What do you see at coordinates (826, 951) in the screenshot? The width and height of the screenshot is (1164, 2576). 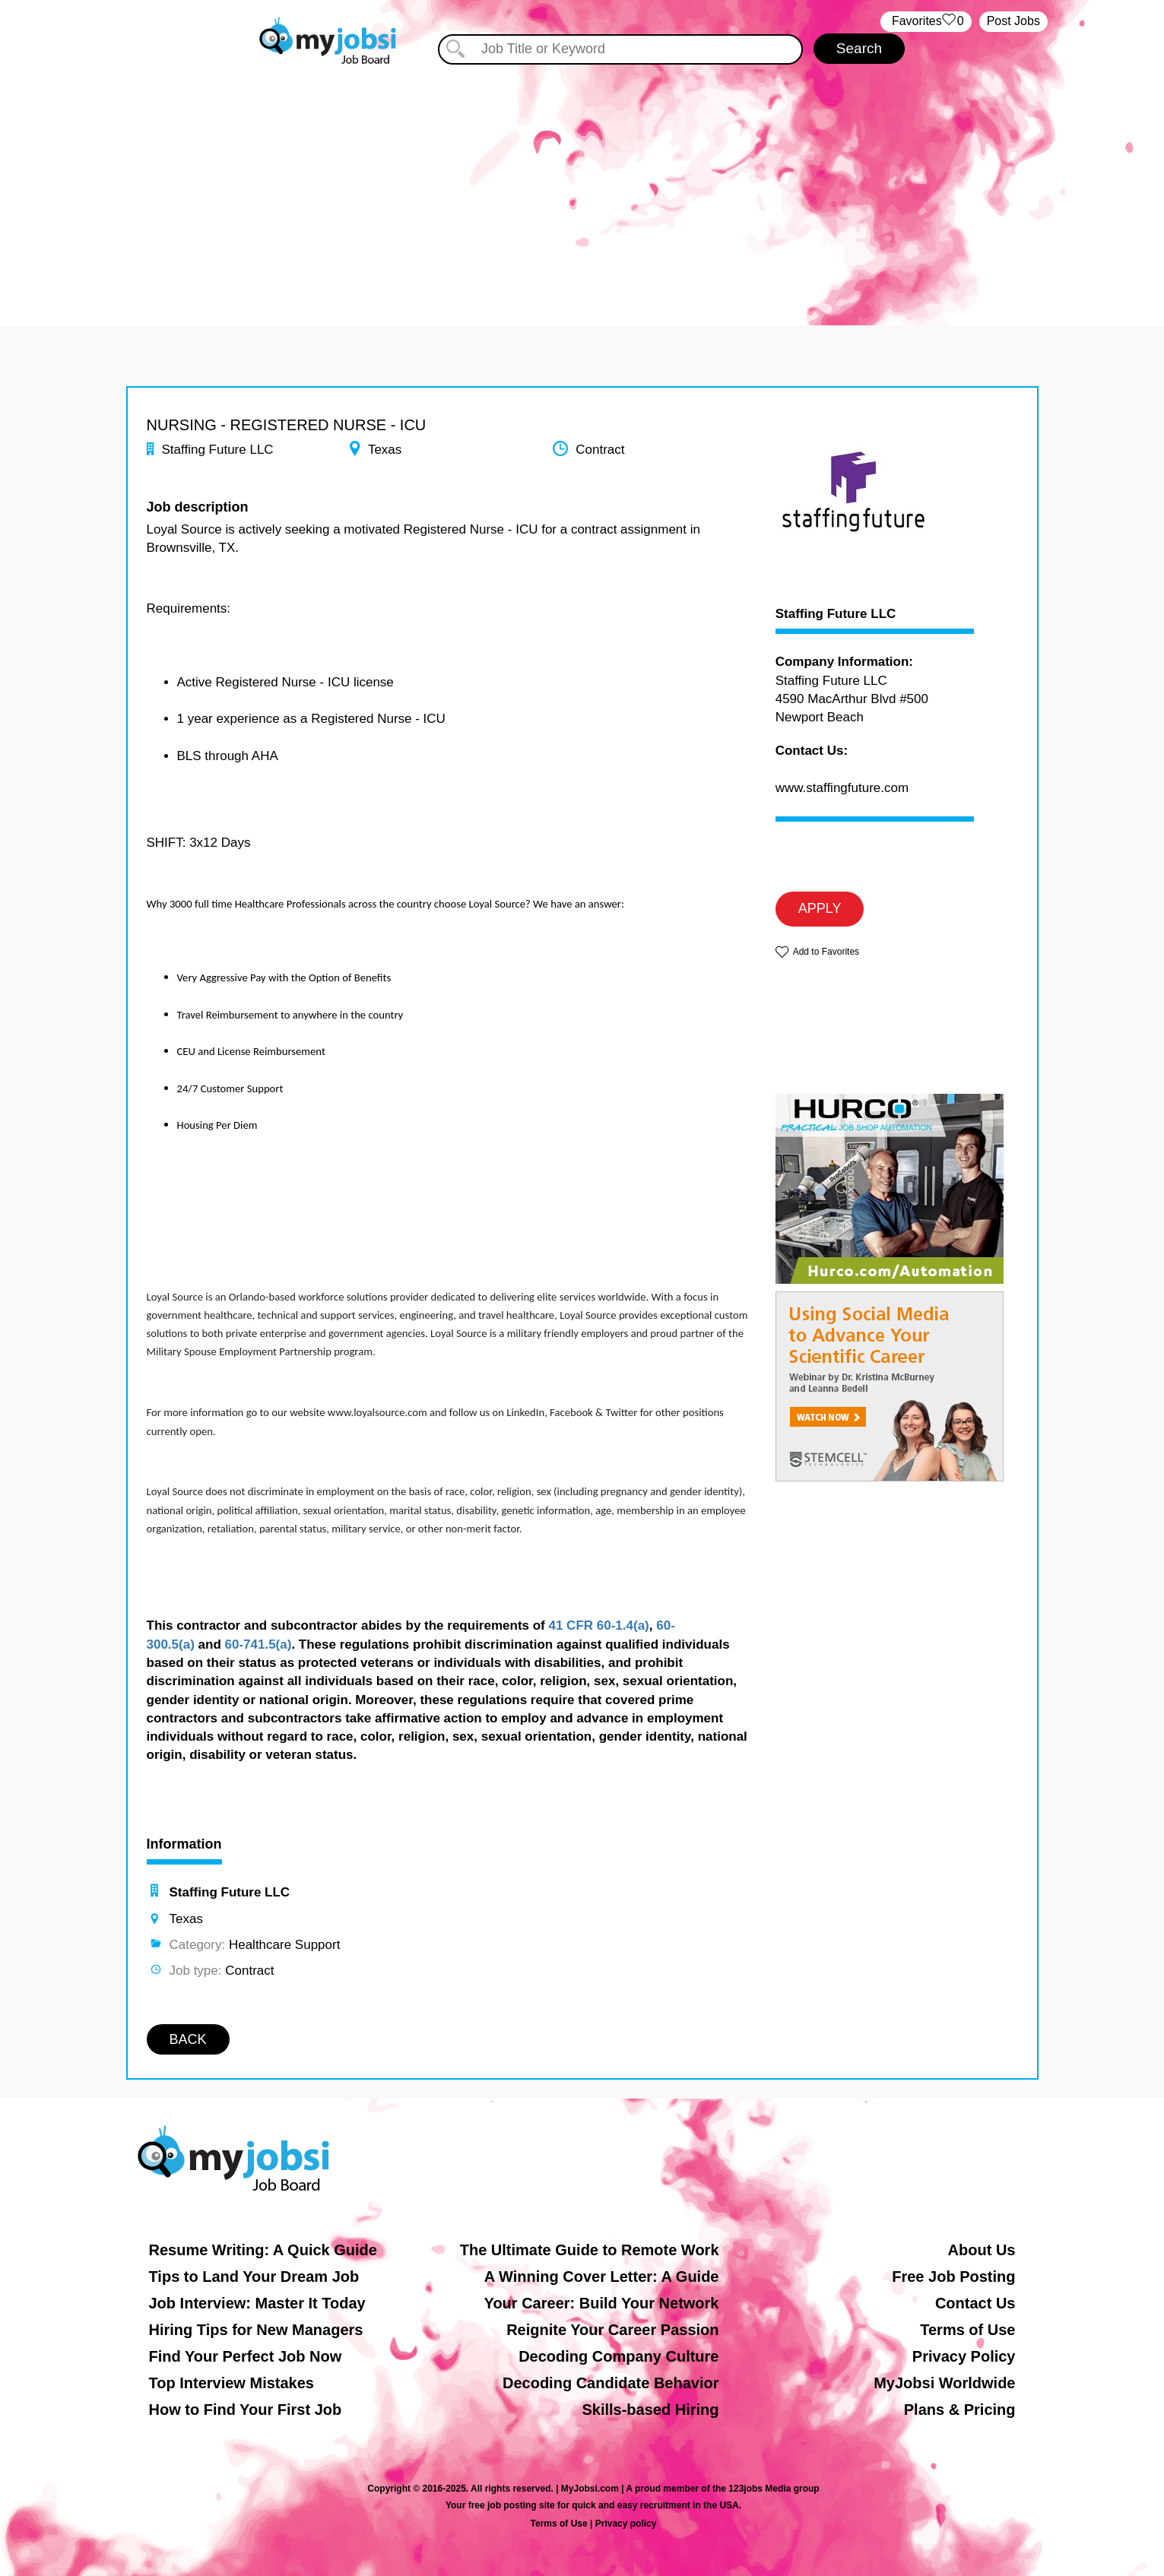 I see `Add to Favorites` at bounding box center [826, 951].